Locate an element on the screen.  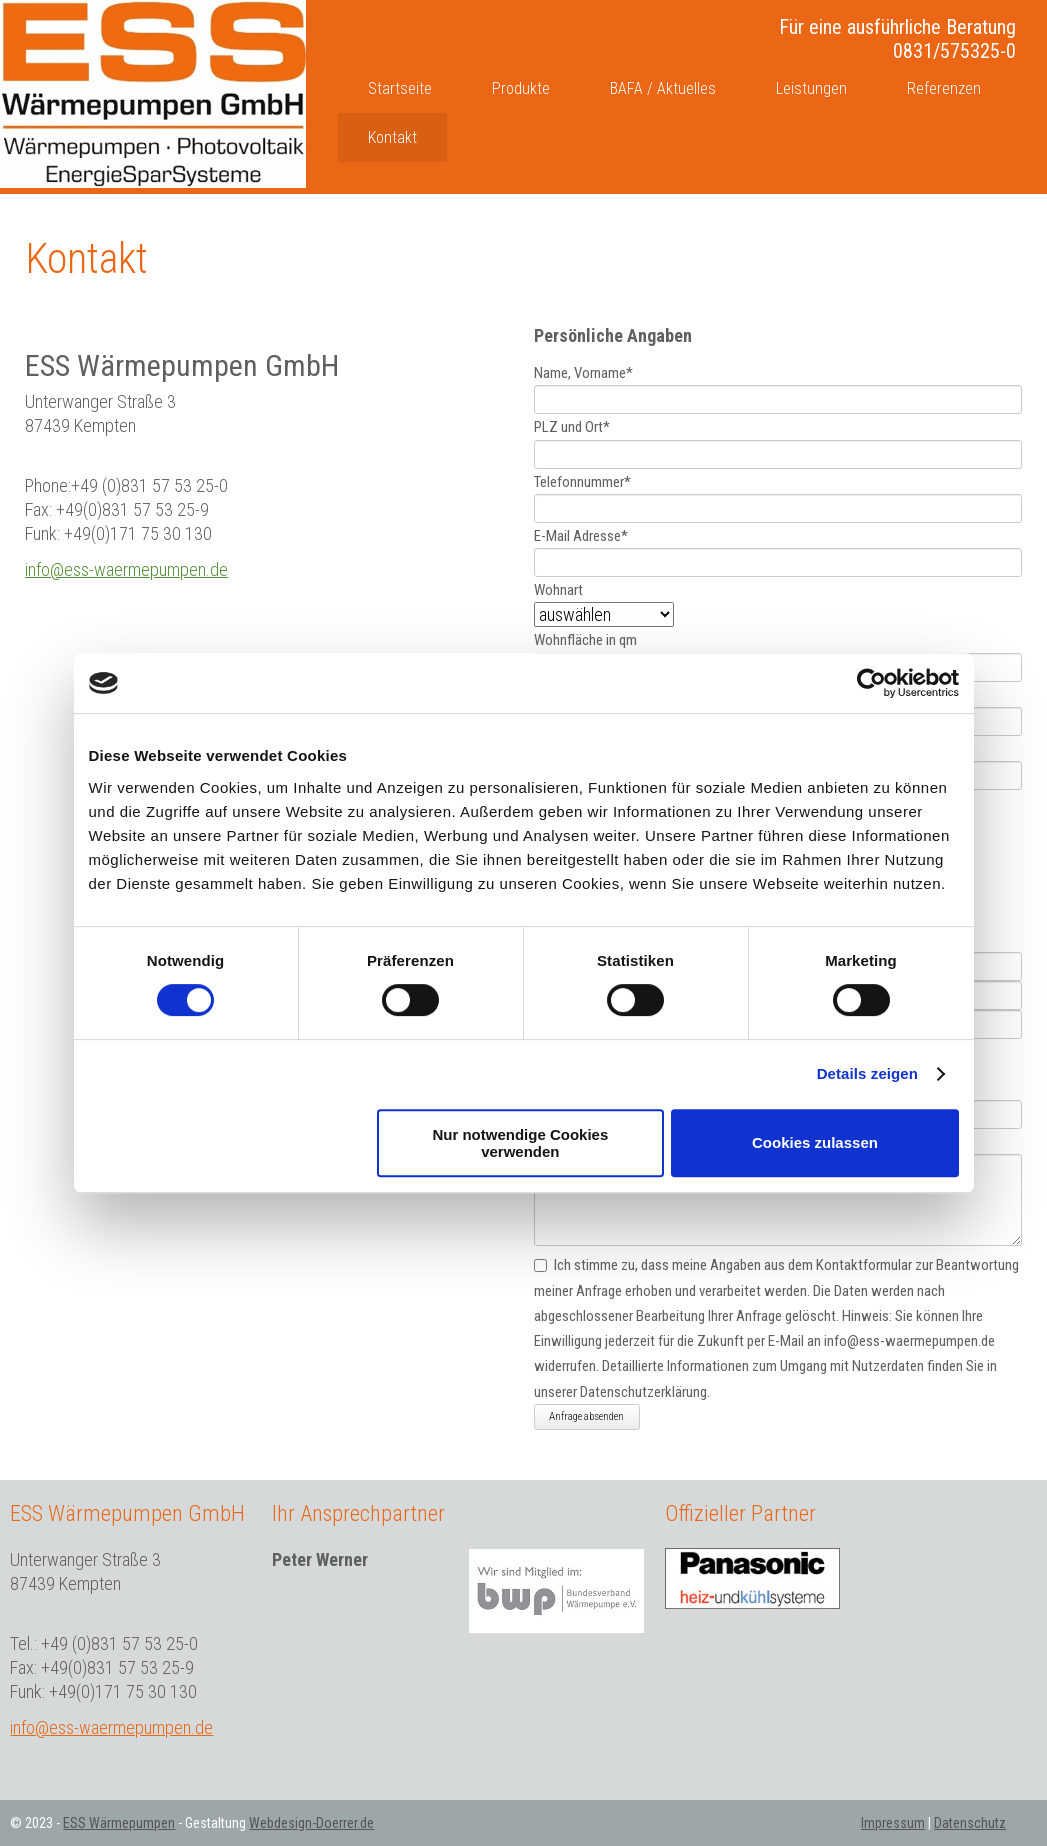
PLZ und Ort is located at coordinates (572, 428).